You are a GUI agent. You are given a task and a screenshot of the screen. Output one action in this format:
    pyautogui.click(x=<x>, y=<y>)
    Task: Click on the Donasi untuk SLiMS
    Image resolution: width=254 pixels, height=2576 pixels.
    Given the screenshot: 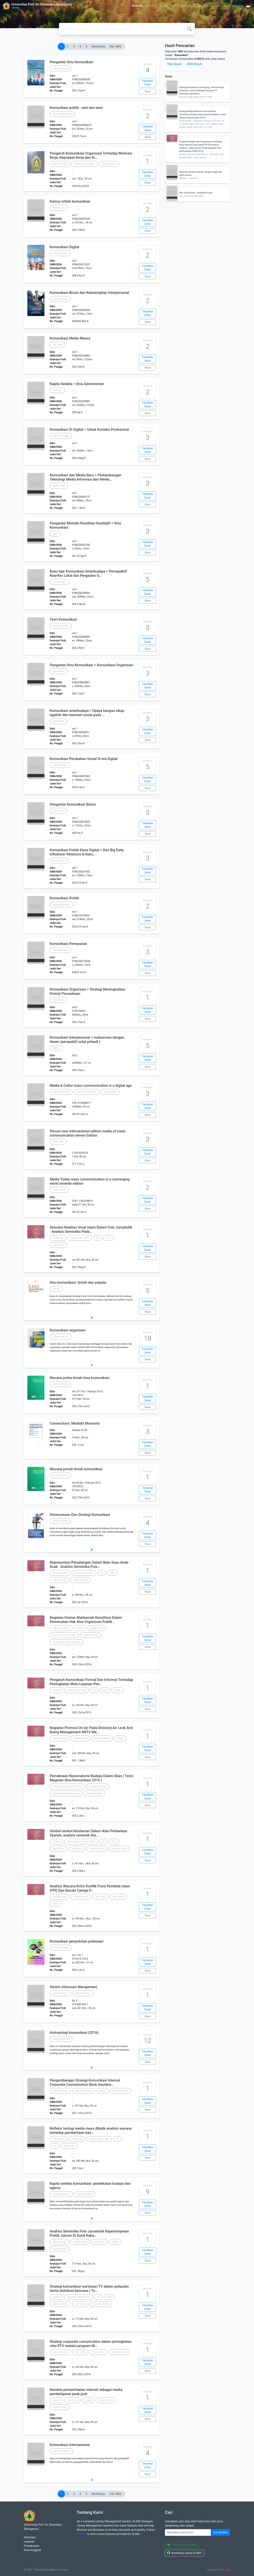 What is the action you would take?
    pyautogui.click(x=182, y=2545)
    